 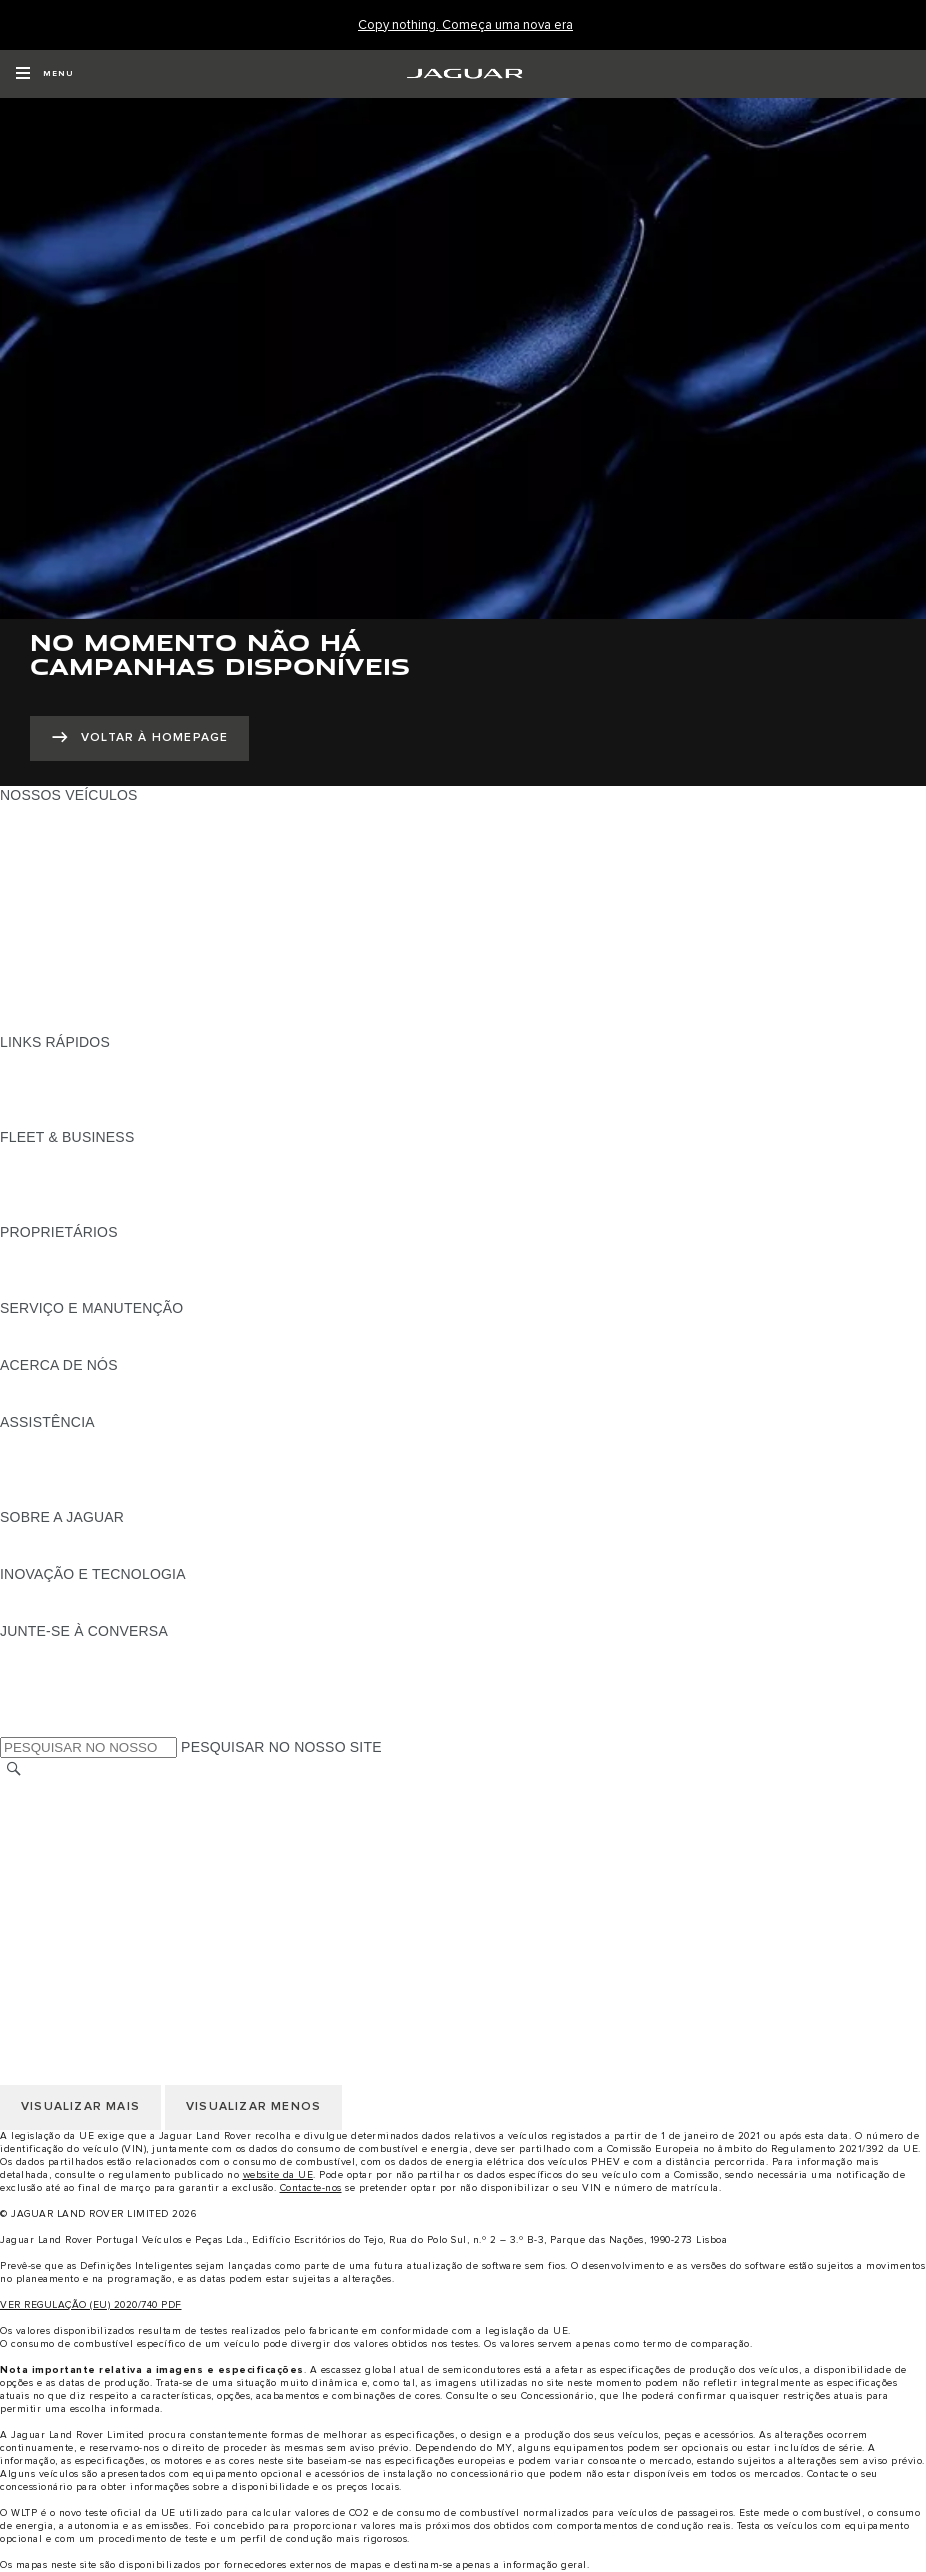 I want to click on PROCURAR UM CONCESSIONÁRIO [PROCURAR UM CONCESSIONÁRIO:ASSISTÊNCIA], so click(x=121, y=1479).